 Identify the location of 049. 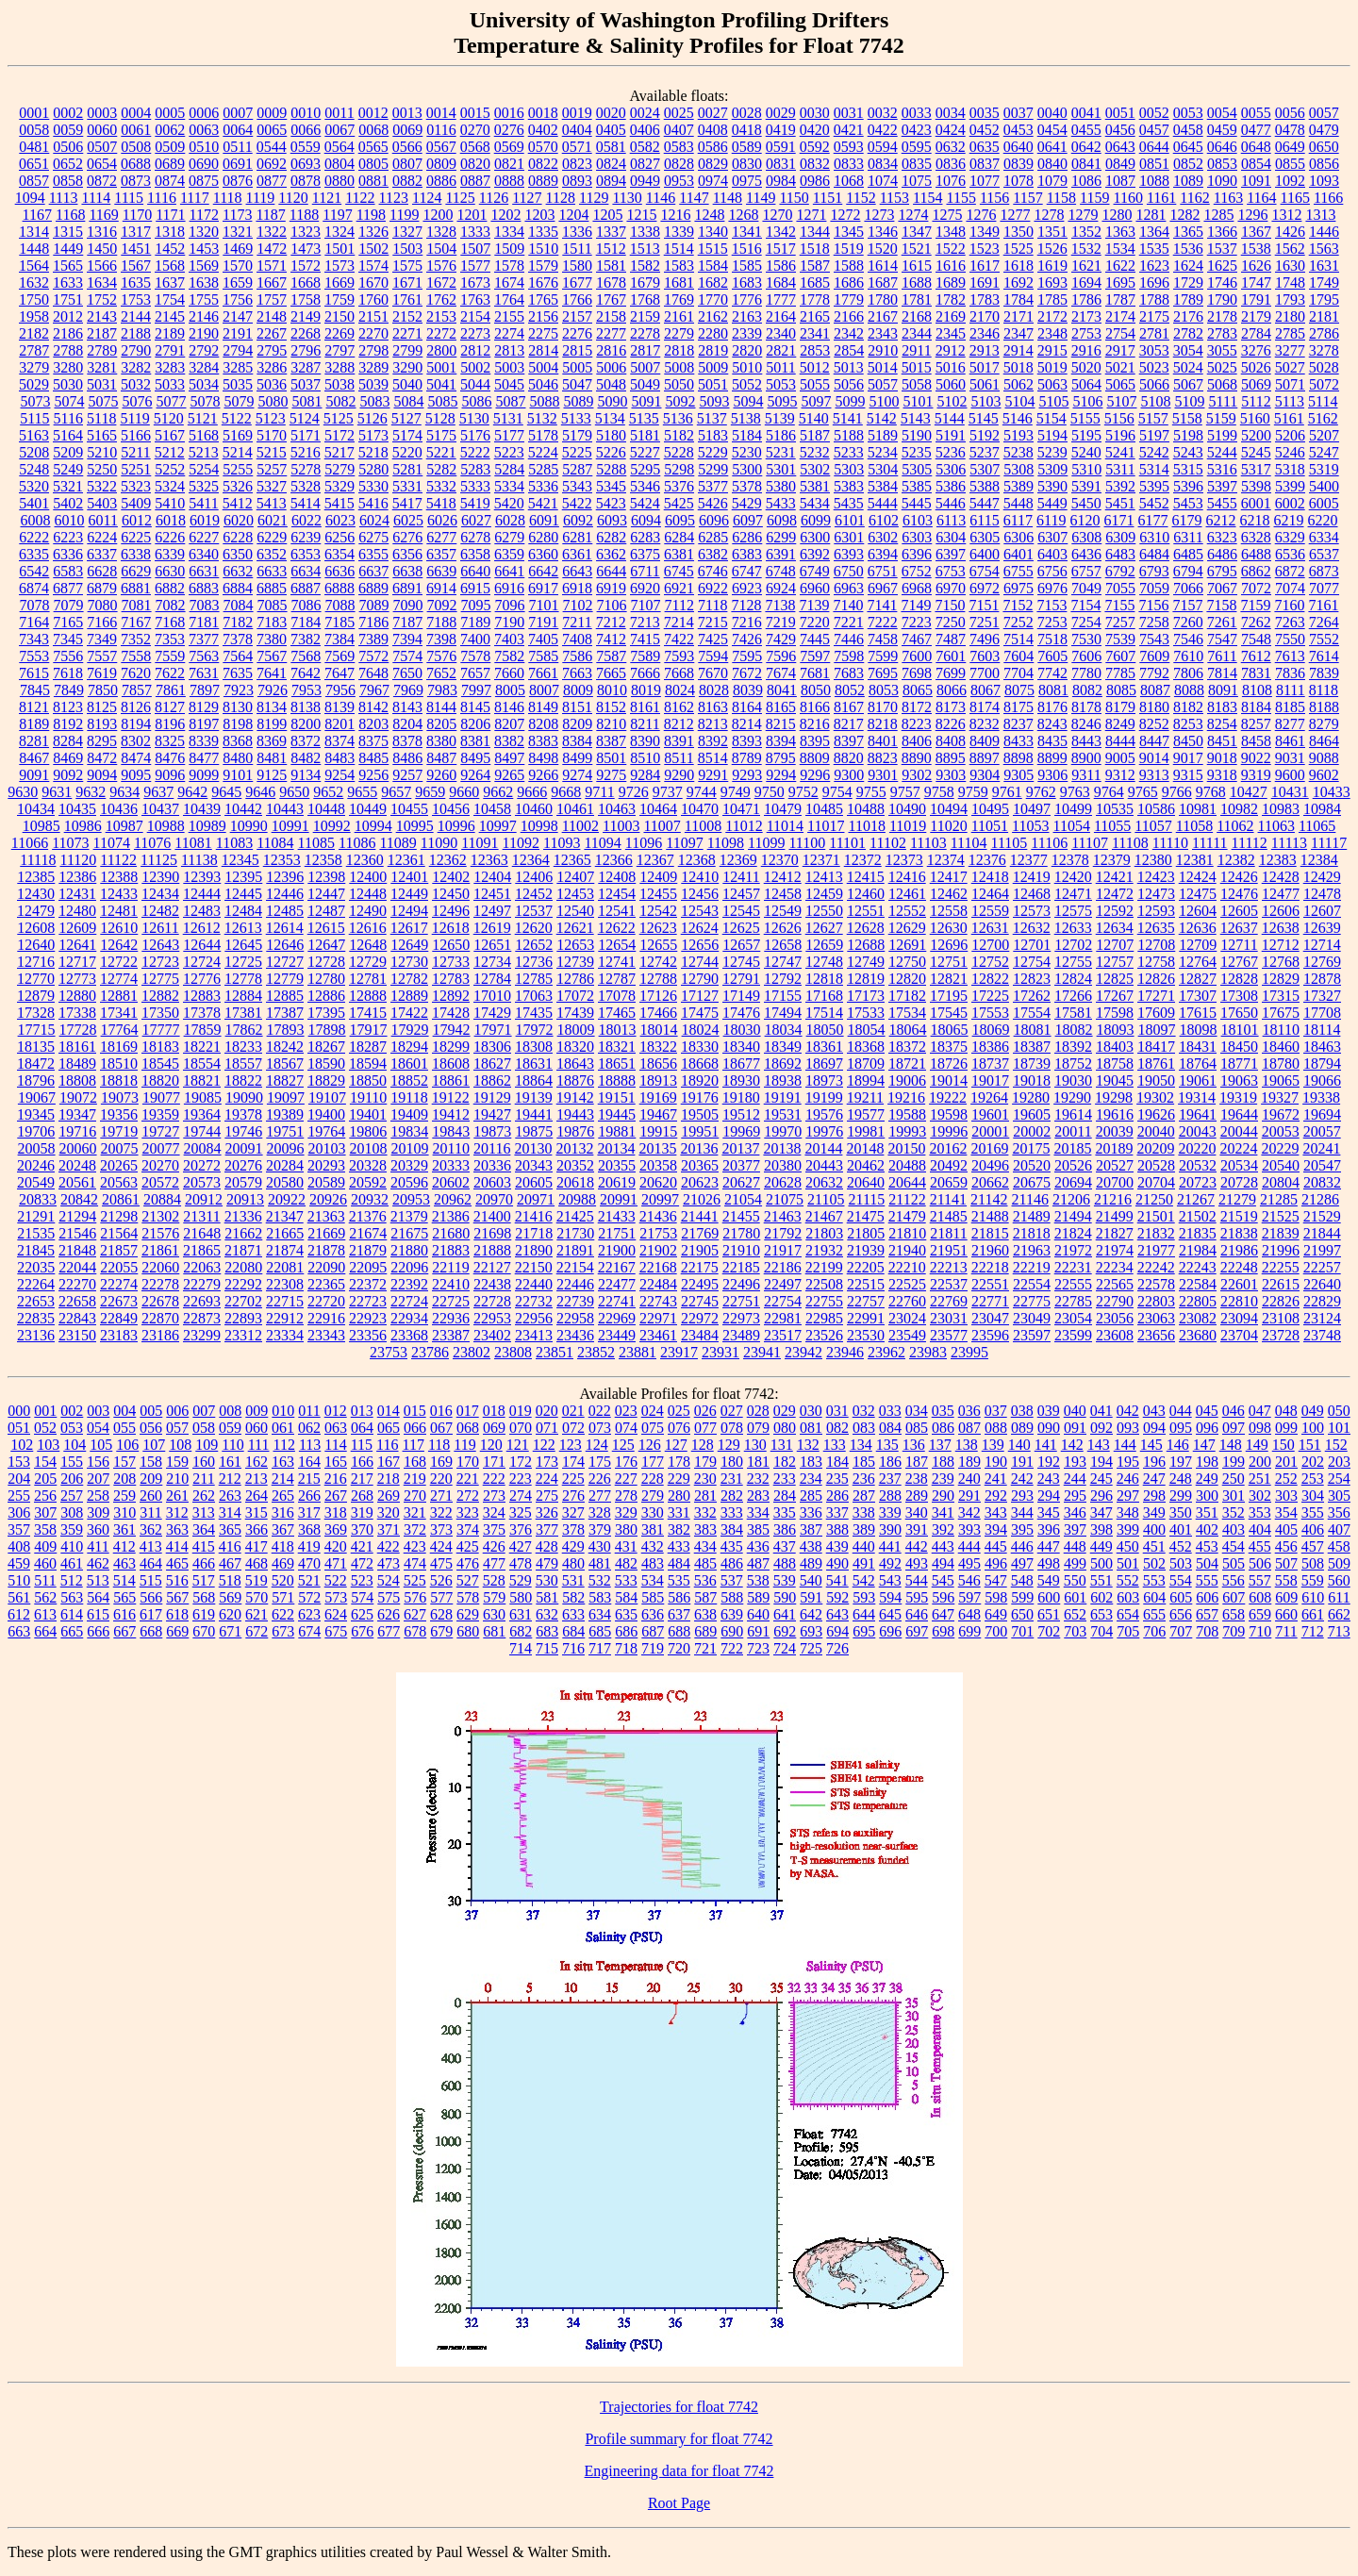
(1312, 1411).